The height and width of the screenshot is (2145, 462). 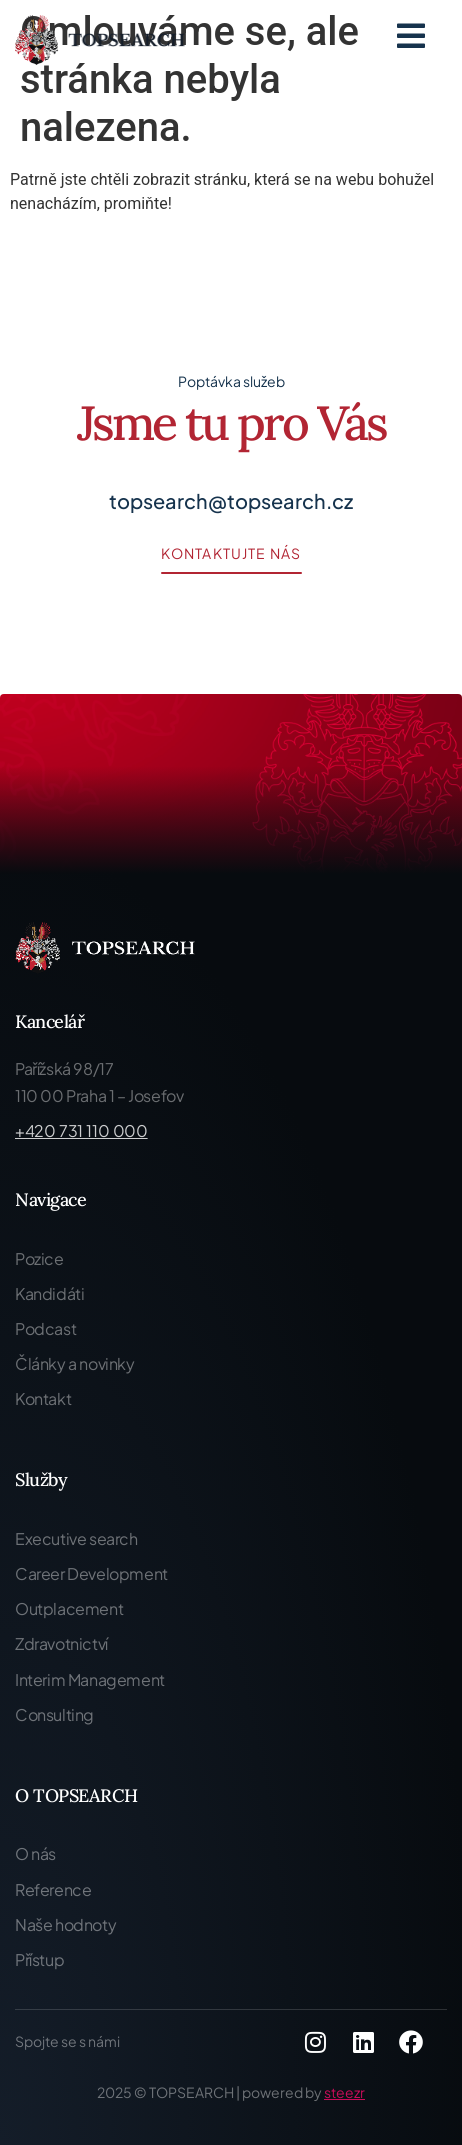 I want to click on Přístup, so click(x=39, y=1959).